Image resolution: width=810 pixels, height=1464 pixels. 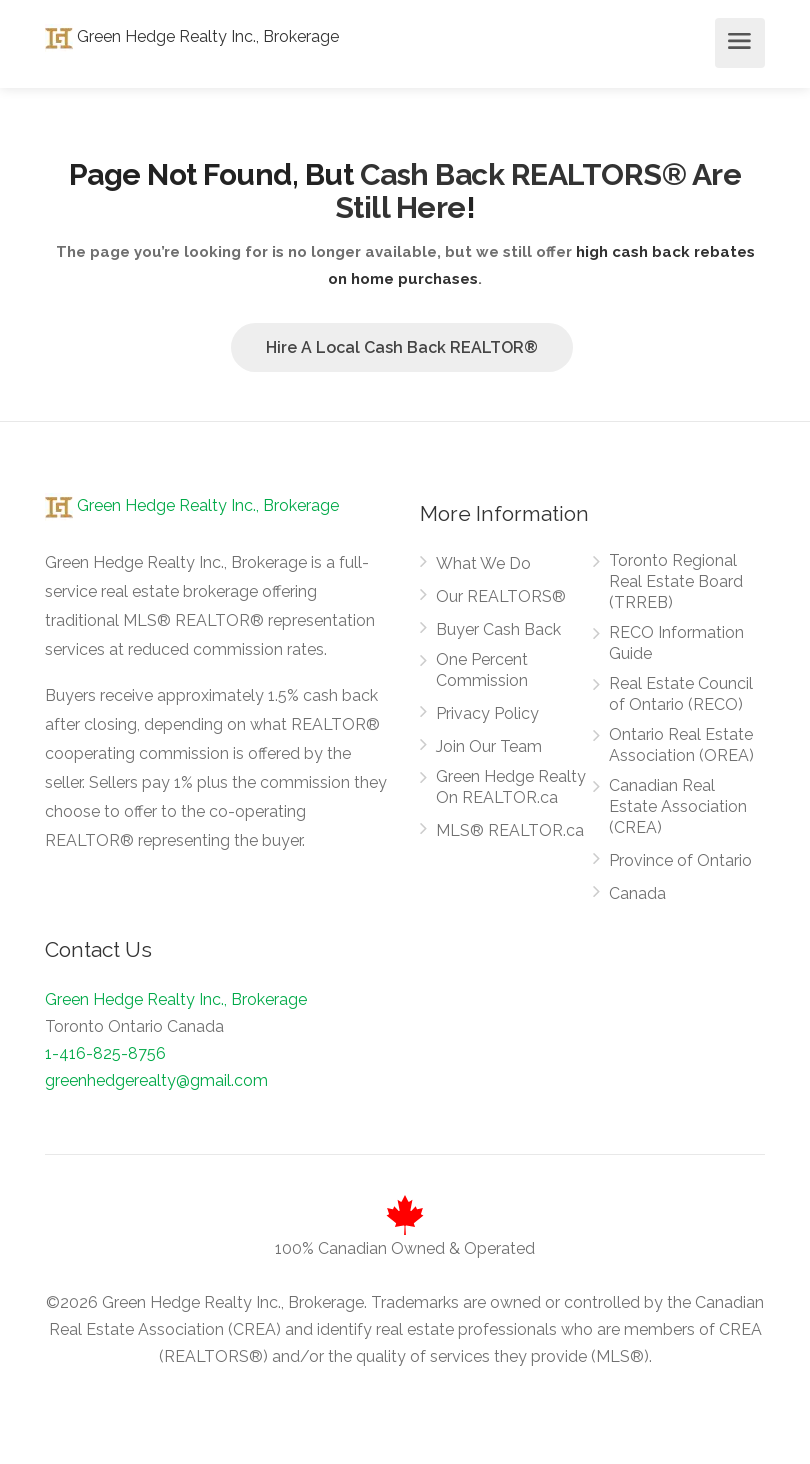 What do you see at coordinates (637, 893) in the screenshot?
I see `Canada` at bounding box center [637, 893].